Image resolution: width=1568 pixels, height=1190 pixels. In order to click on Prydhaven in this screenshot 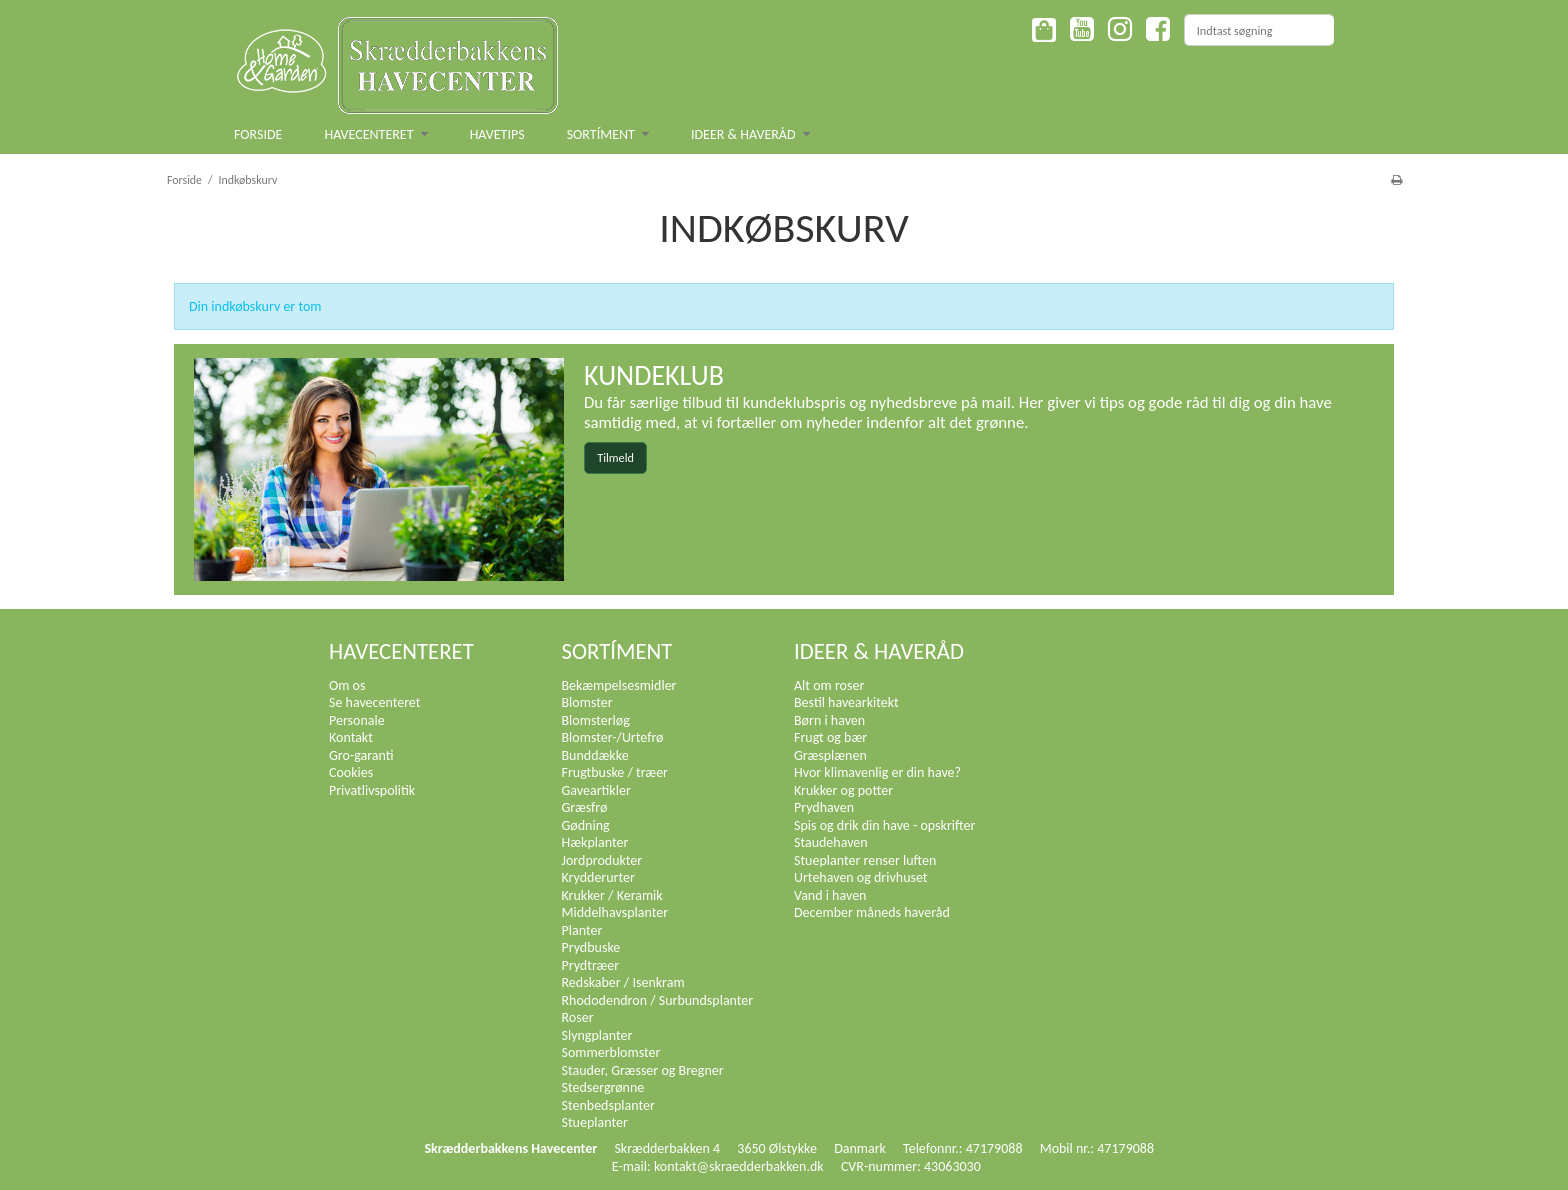, I will do `click(824, 807)`.